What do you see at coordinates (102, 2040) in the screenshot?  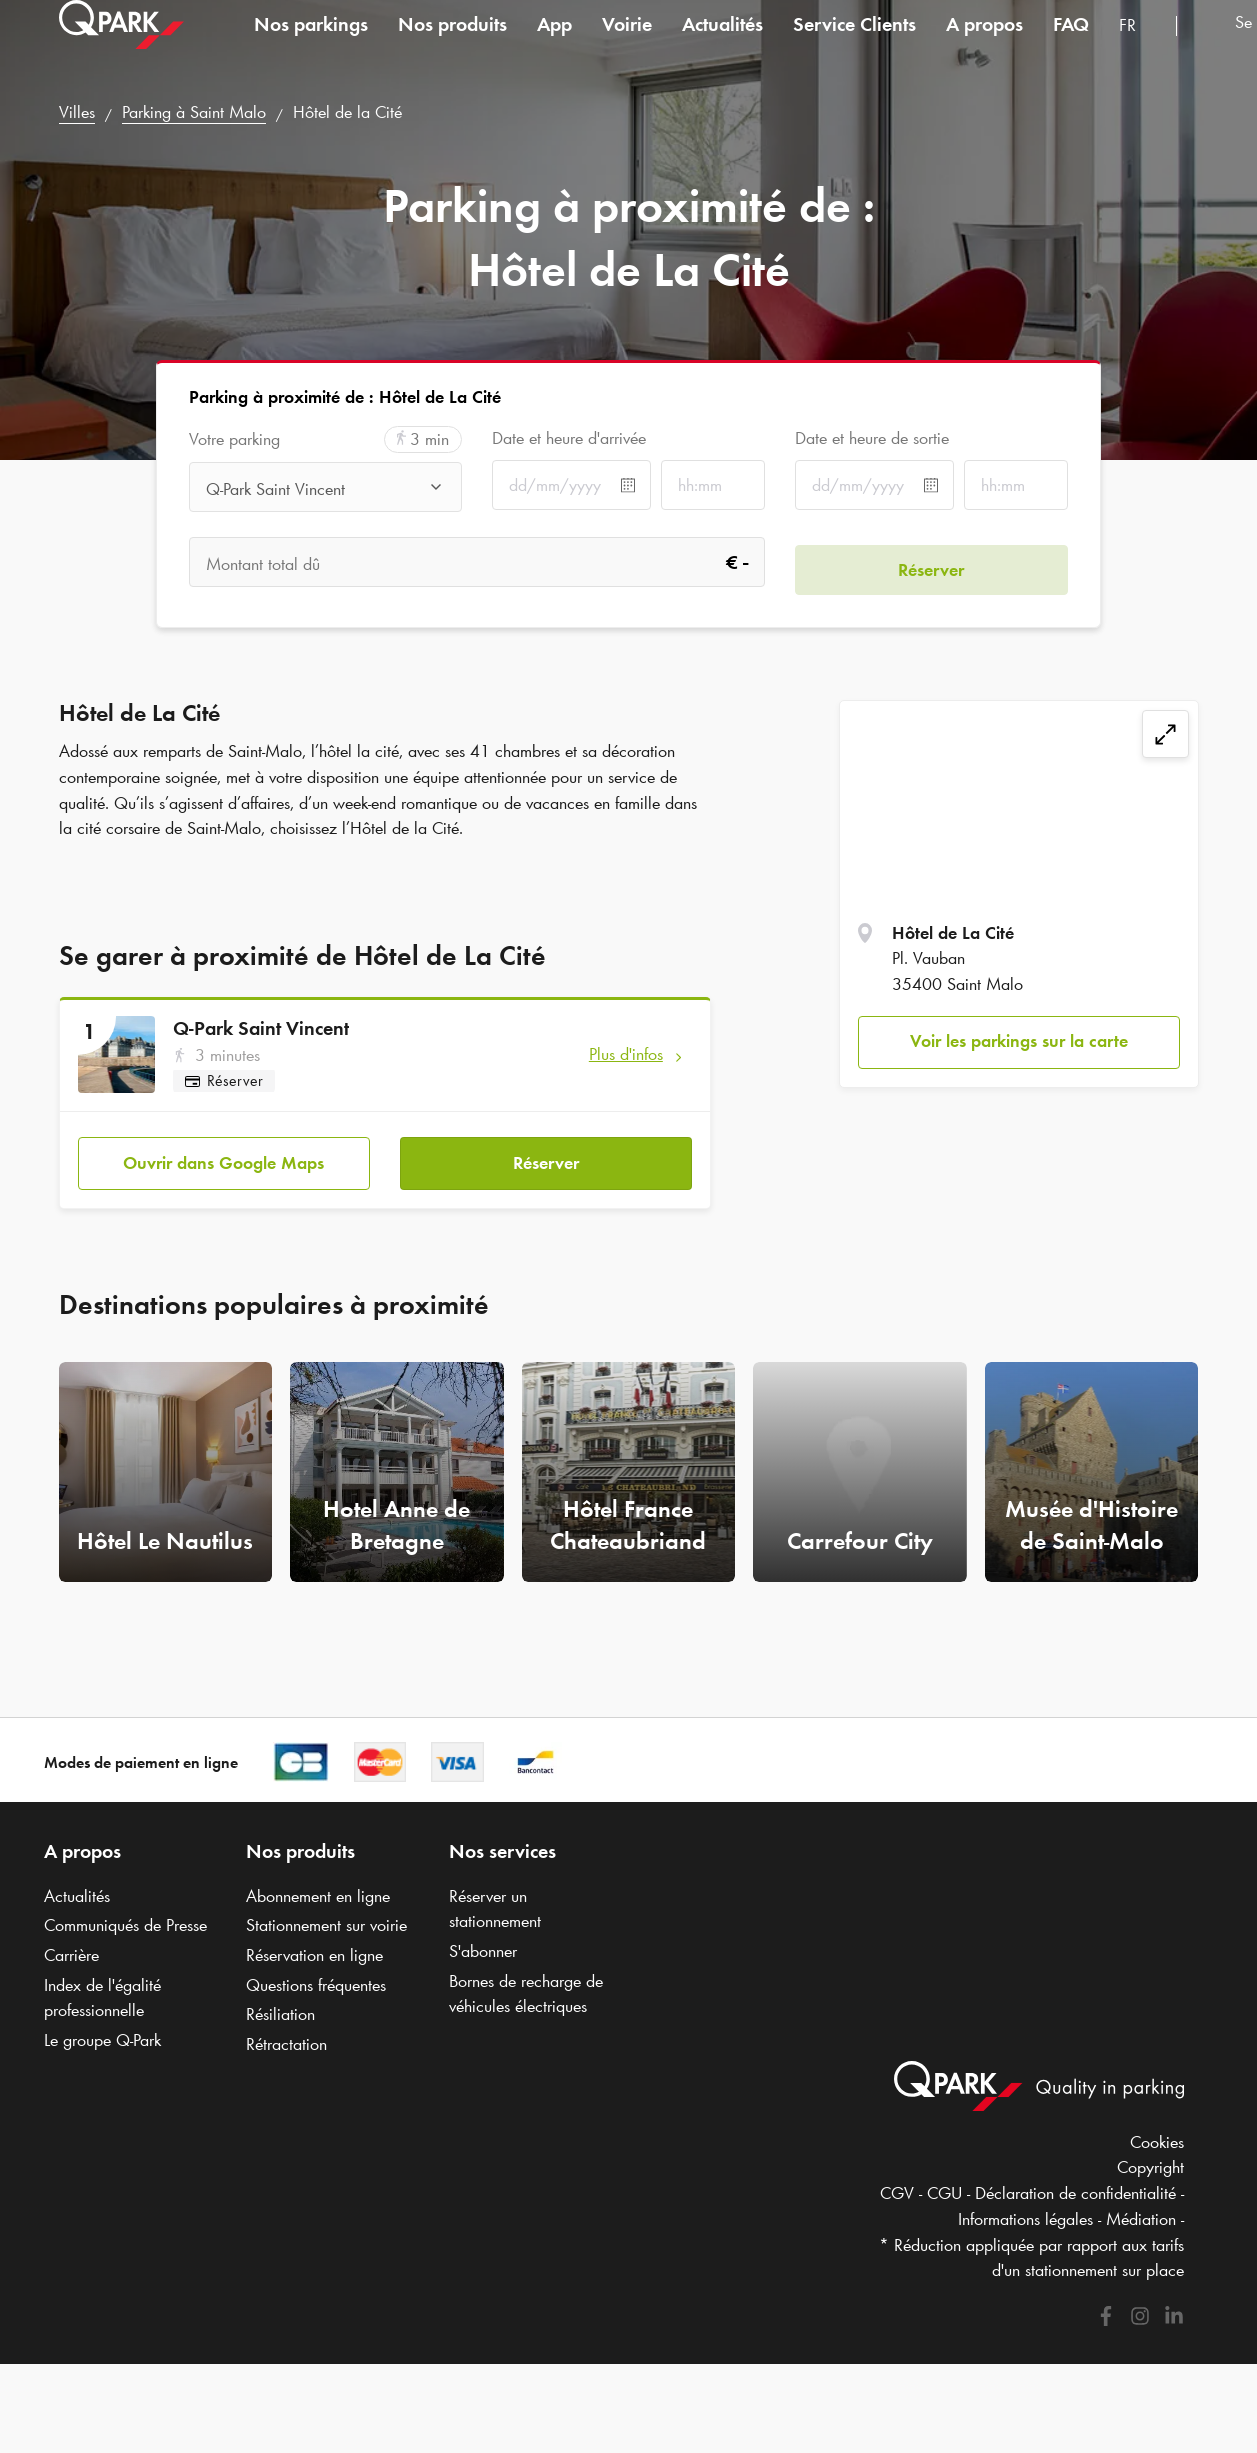 I see `Le groupe` at bounding box center [102, 2040].